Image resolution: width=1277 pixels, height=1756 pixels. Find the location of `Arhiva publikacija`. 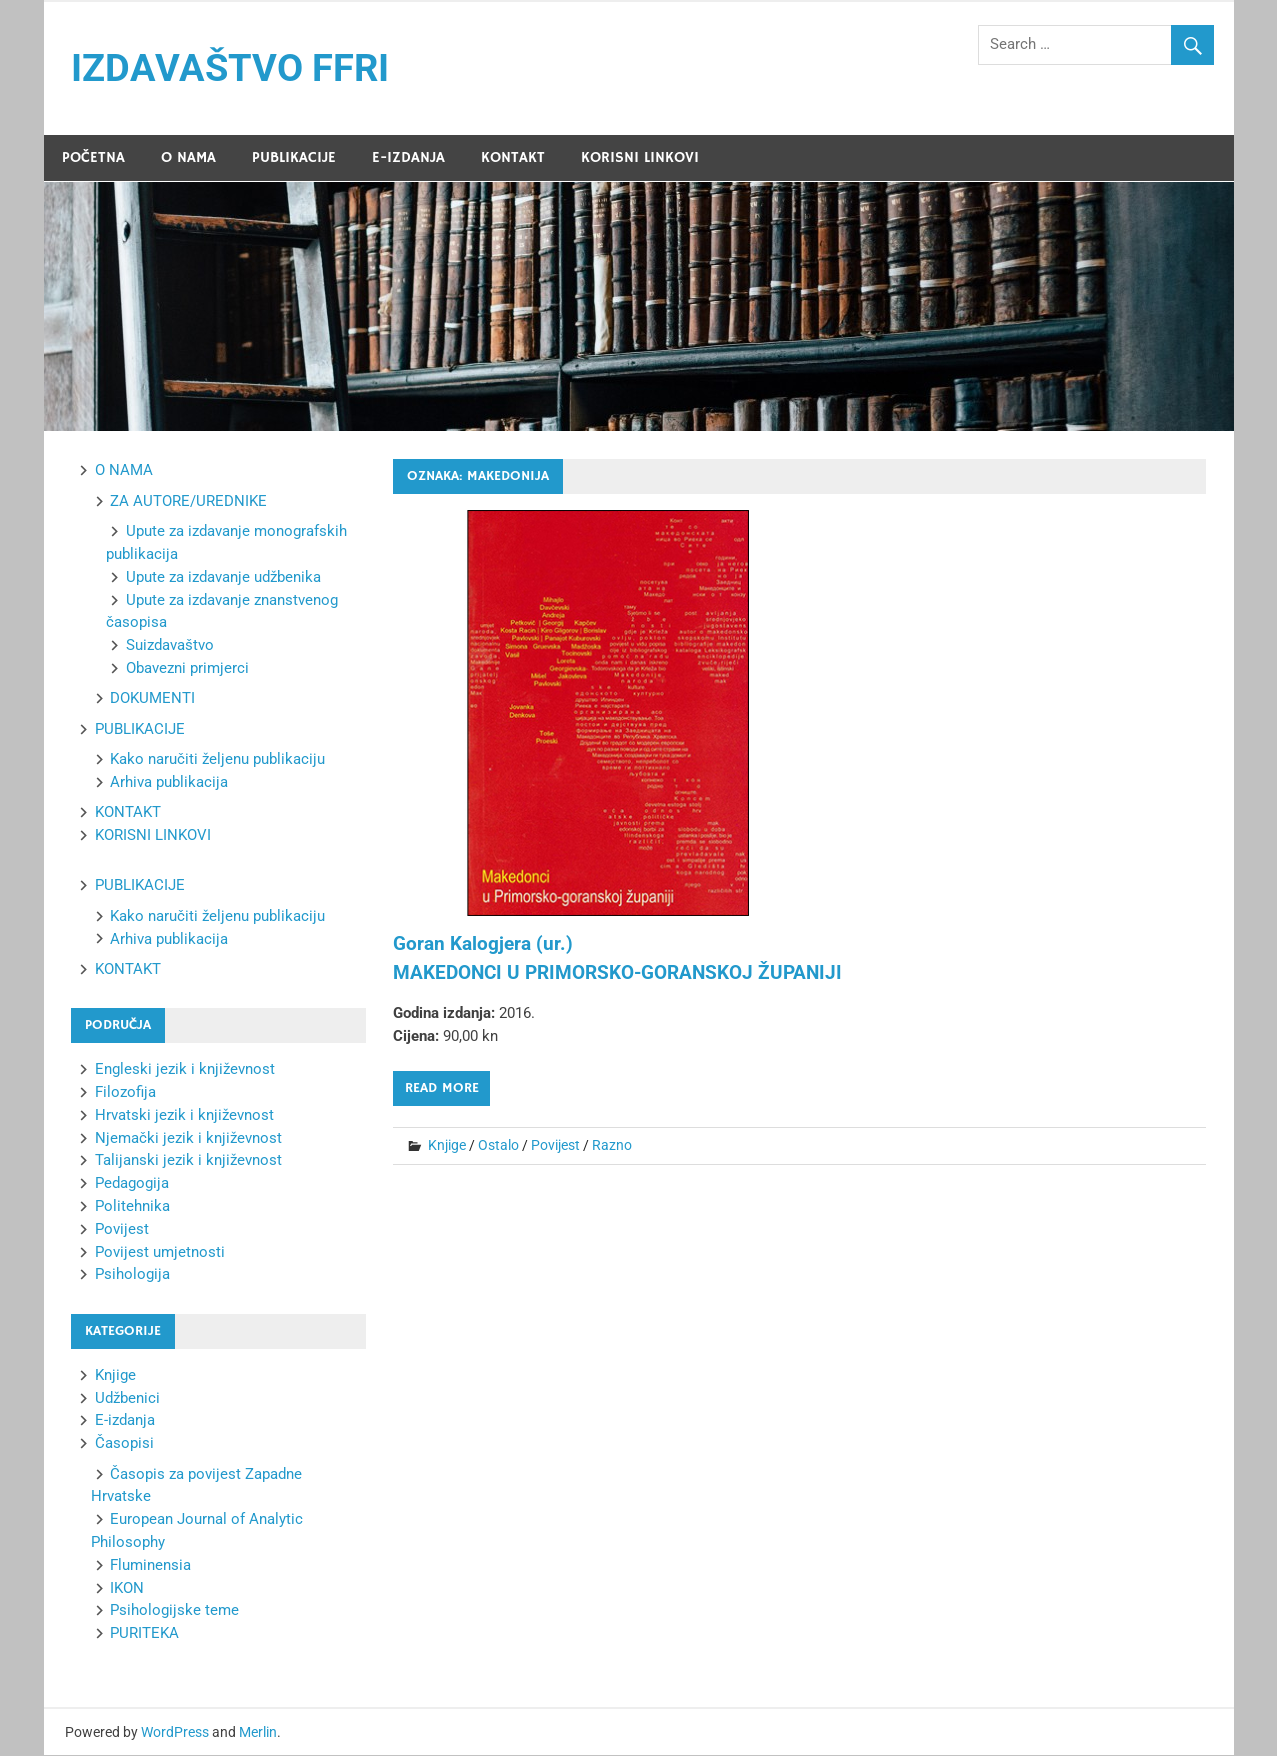

Arhiva publikacija is located at coordinates (169, 782).